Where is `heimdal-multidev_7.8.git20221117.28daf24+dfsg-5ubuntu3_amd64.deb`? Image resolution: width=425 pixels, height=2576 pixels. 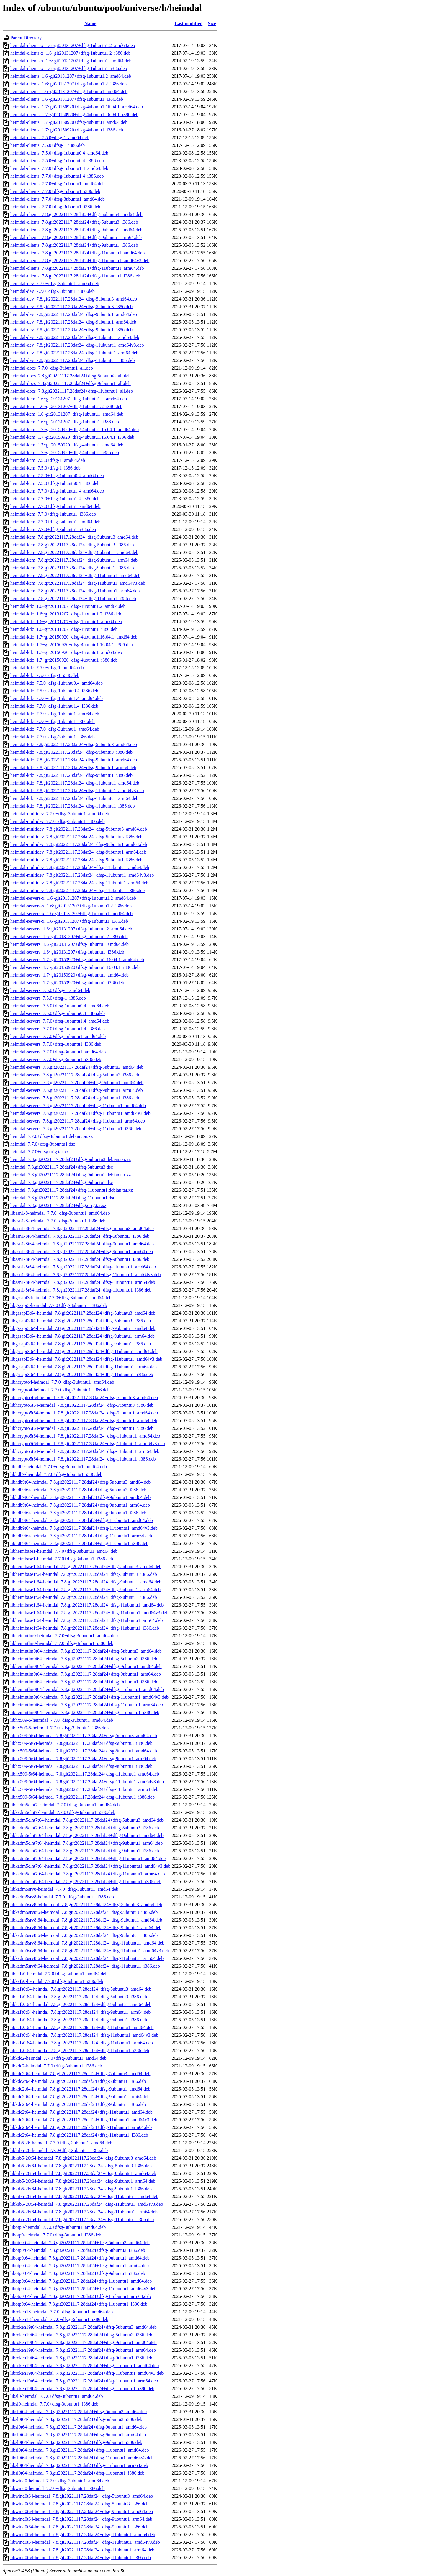
heimdal-multidev_7.8.git20221117.28daf24+dfsg-5ubuntu3_amd64.deb is located at coordinates (78, 828).